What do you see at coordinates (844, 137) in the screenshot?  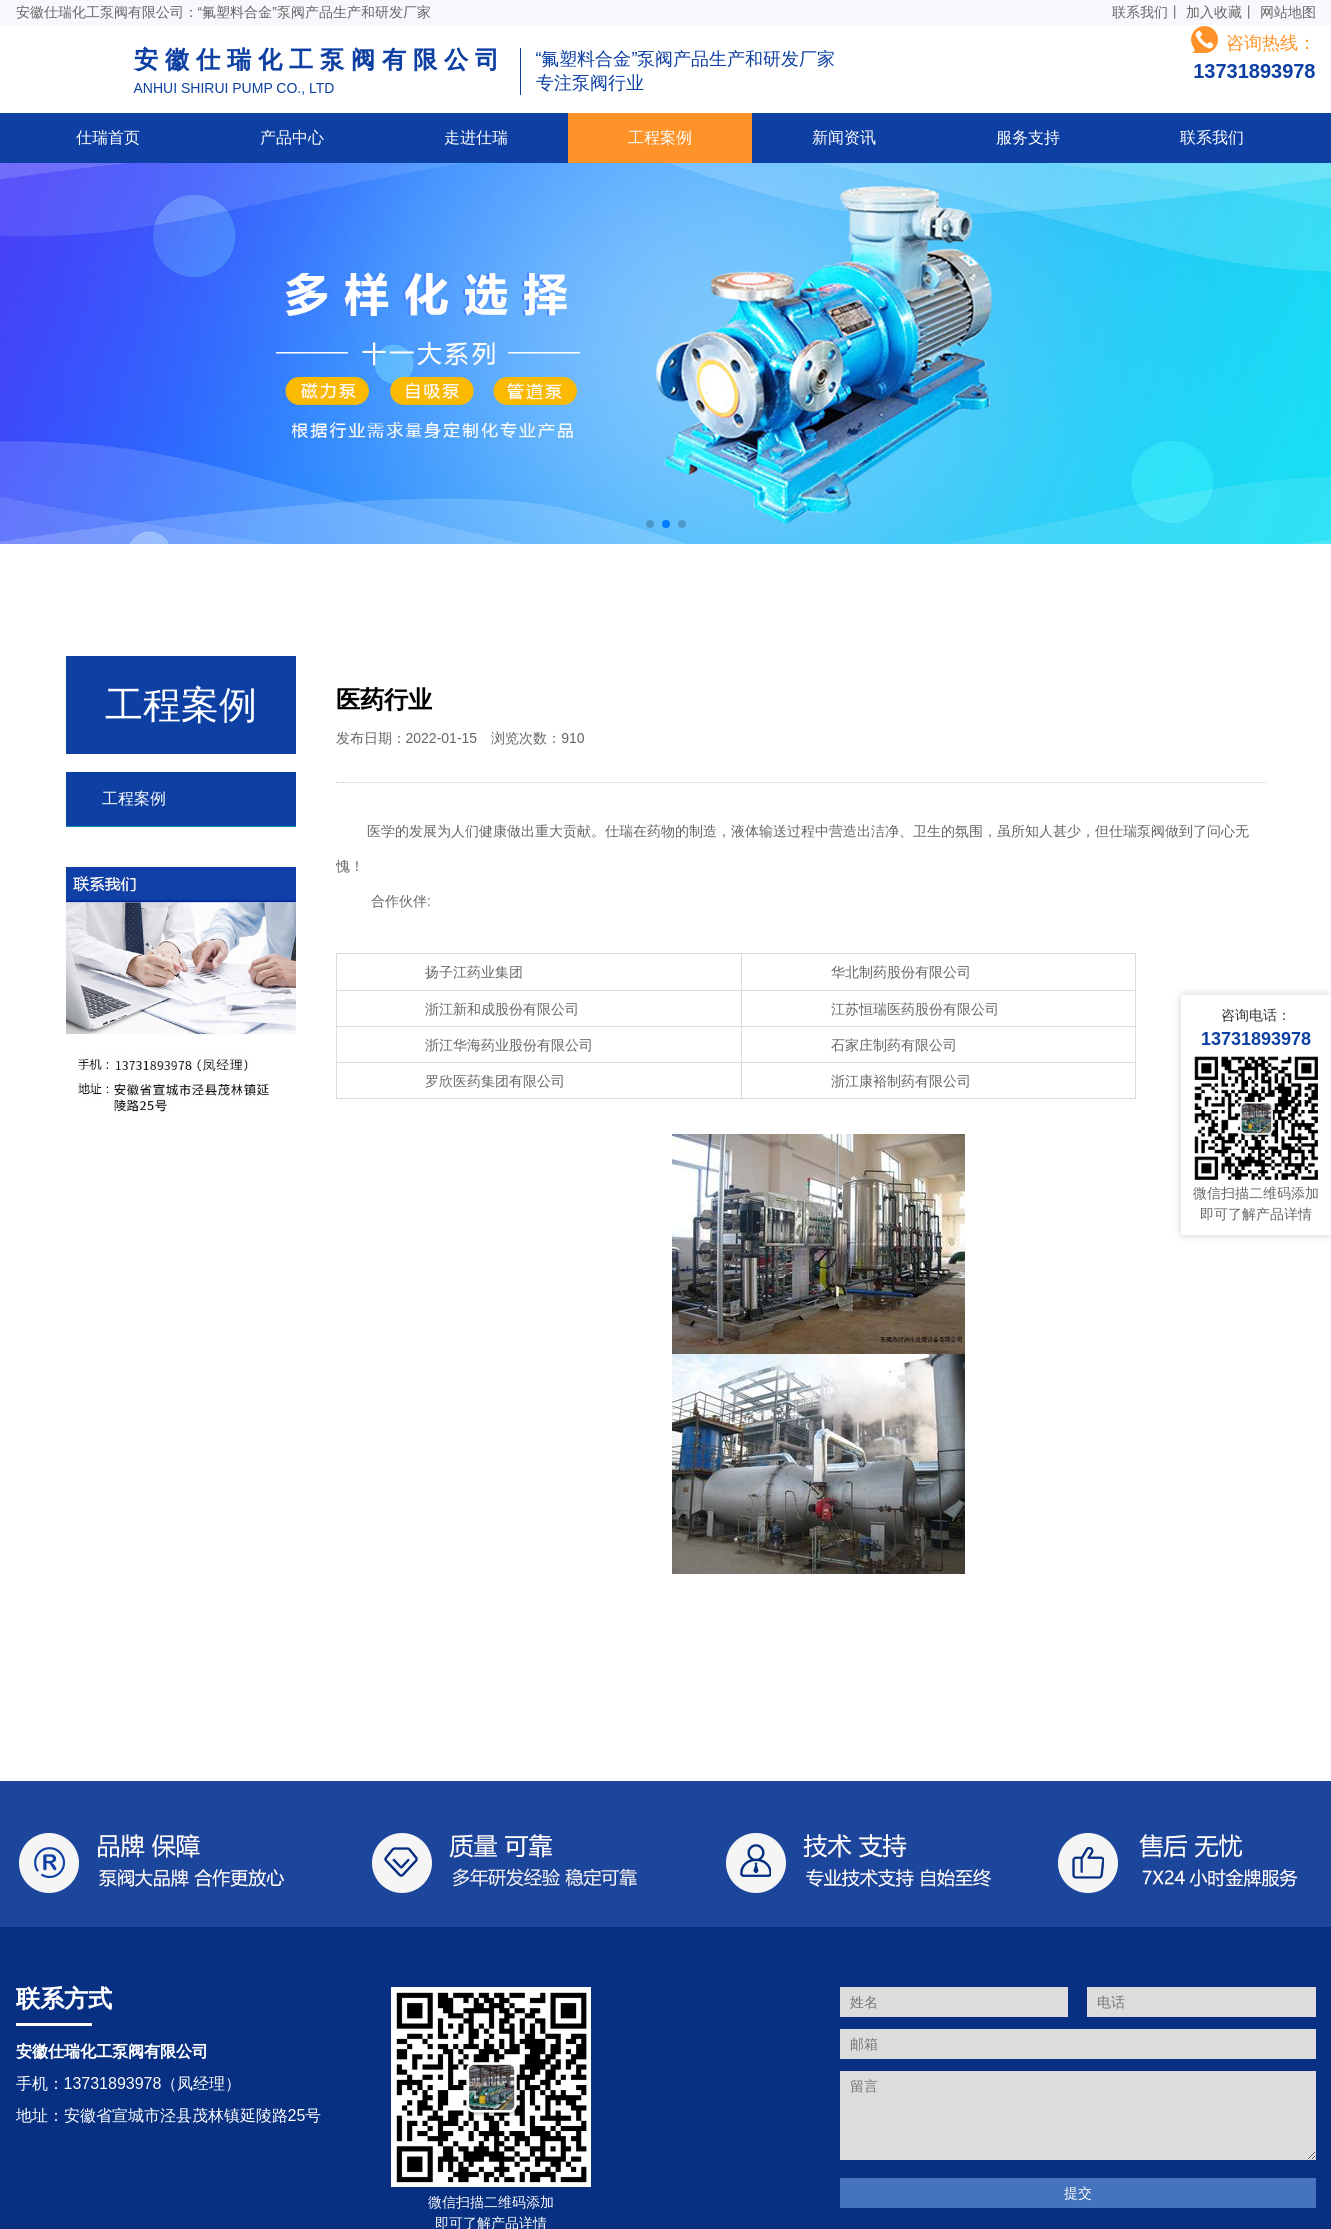 I see `新闻资讯` at bounding box center [844, 137].